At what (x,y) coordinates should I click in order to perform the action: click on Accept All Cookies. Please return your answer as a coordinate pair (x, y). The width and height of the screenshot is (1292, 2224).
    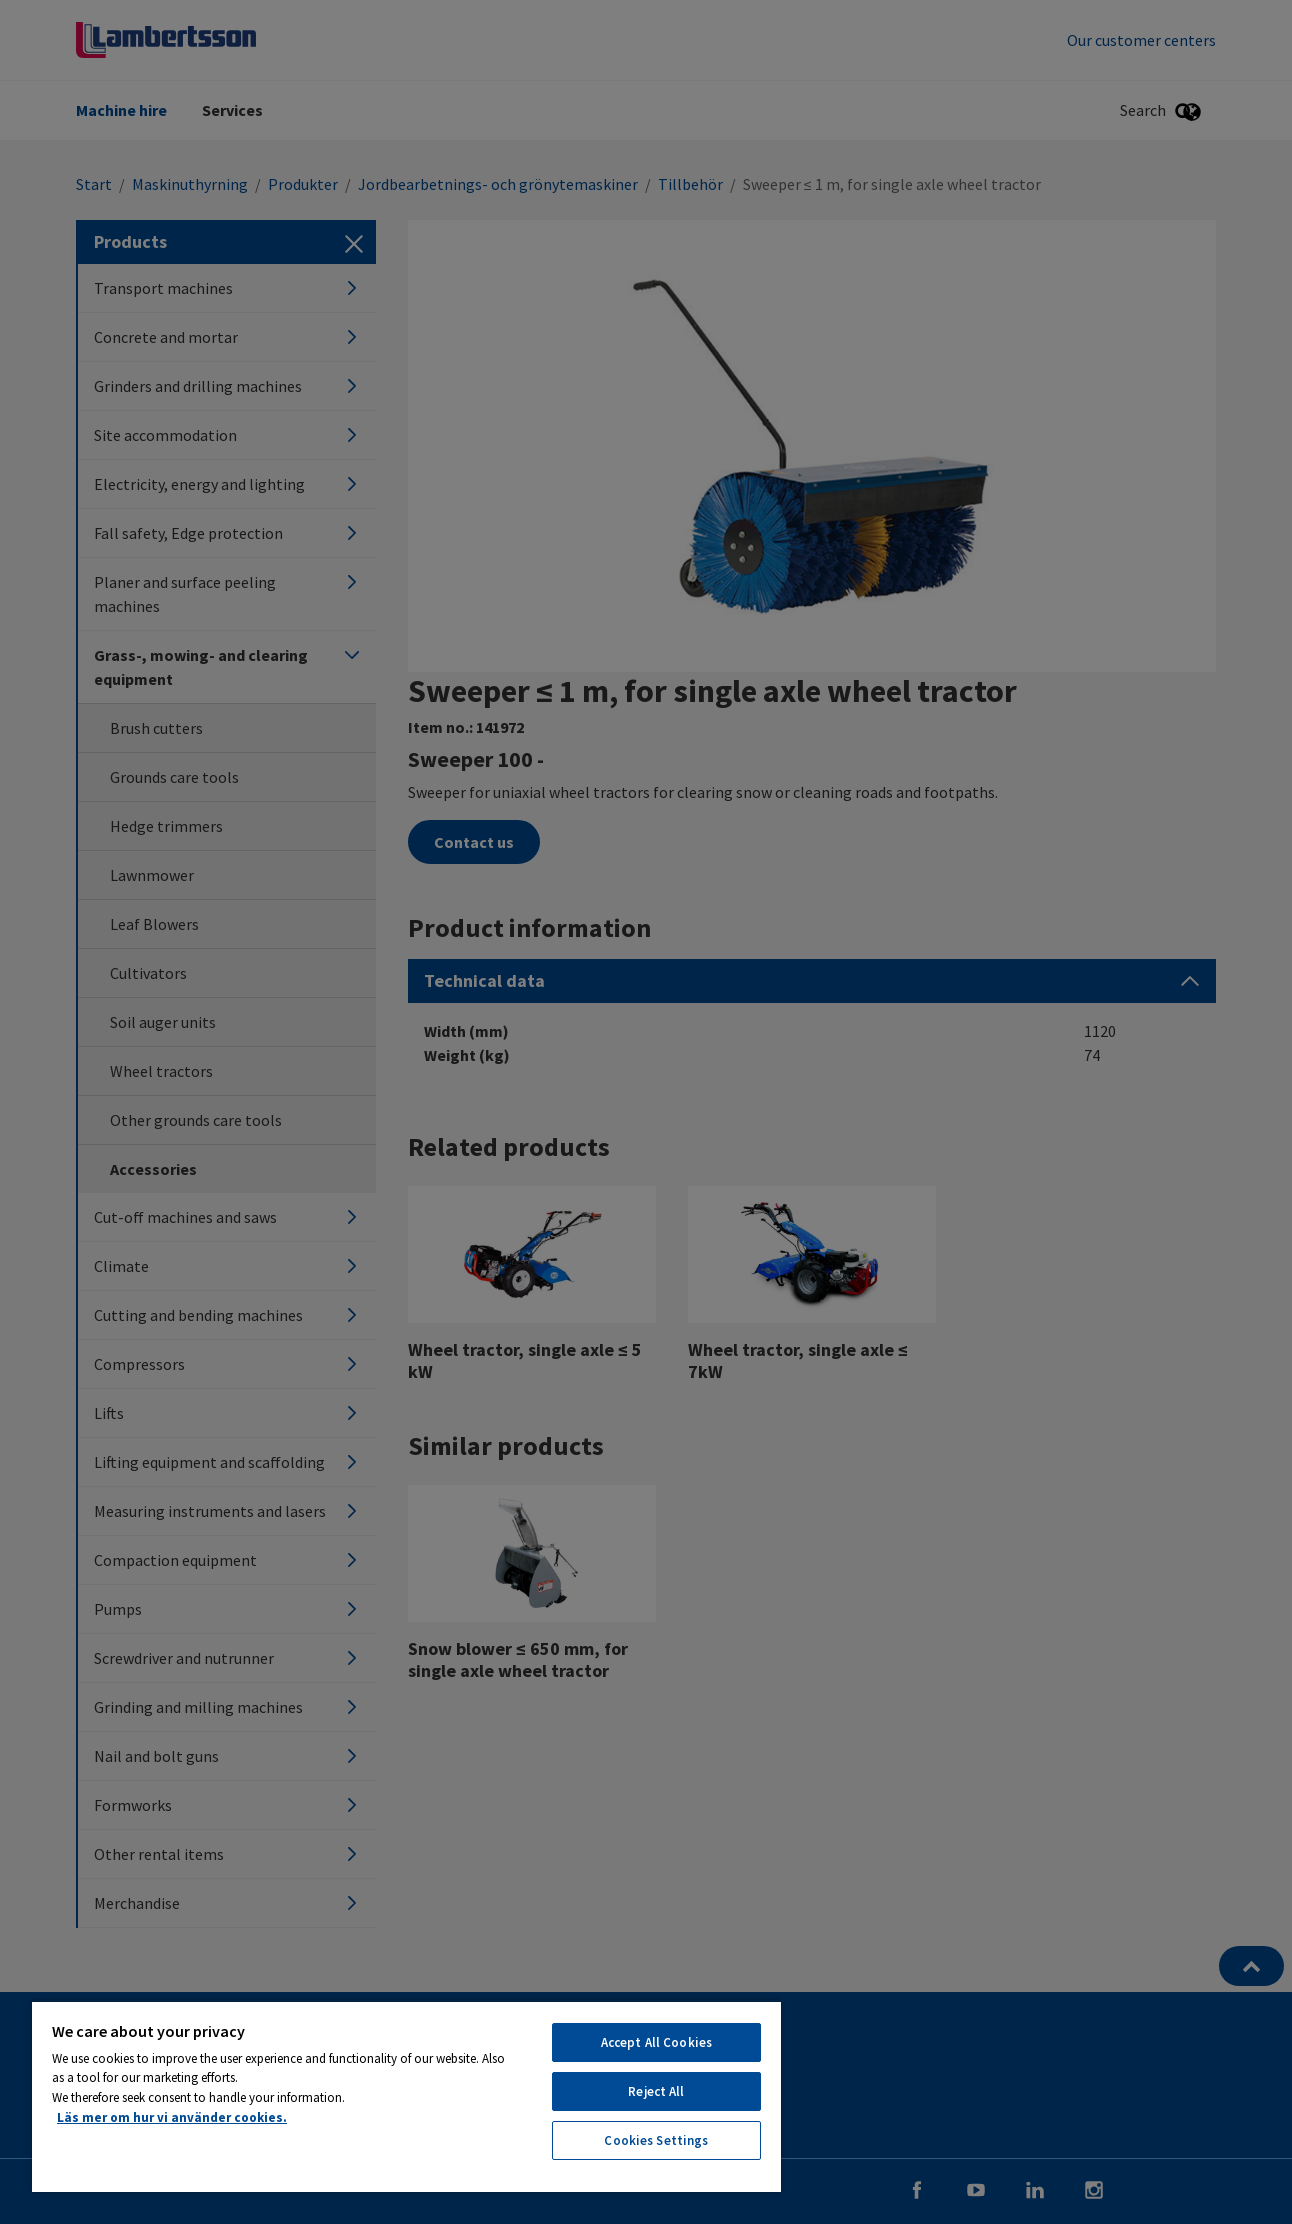
    Looking at the image, I should click on (656, 2042).